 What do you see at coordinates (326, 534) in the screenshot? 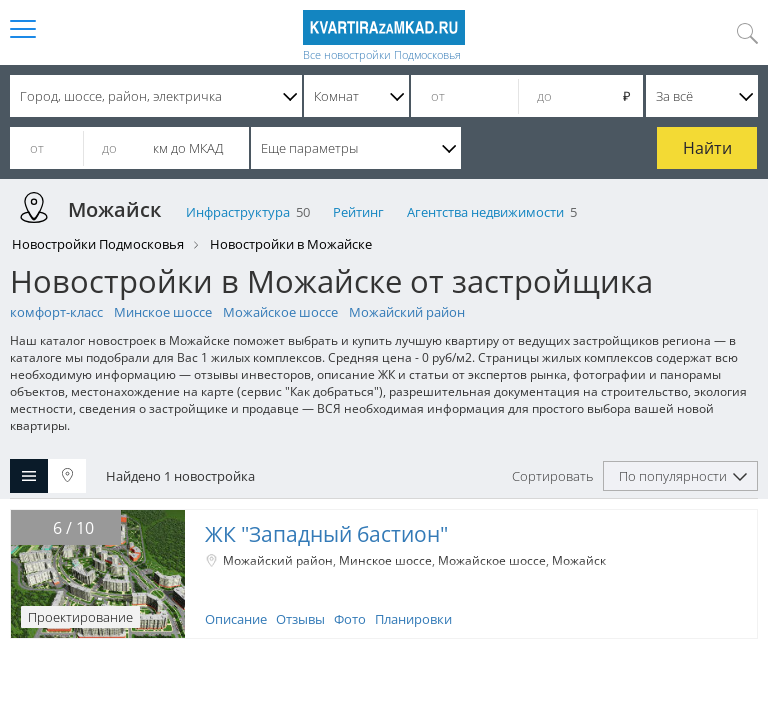
I see `ЖК "Западный бастион"` at bounding box center [326, 534].